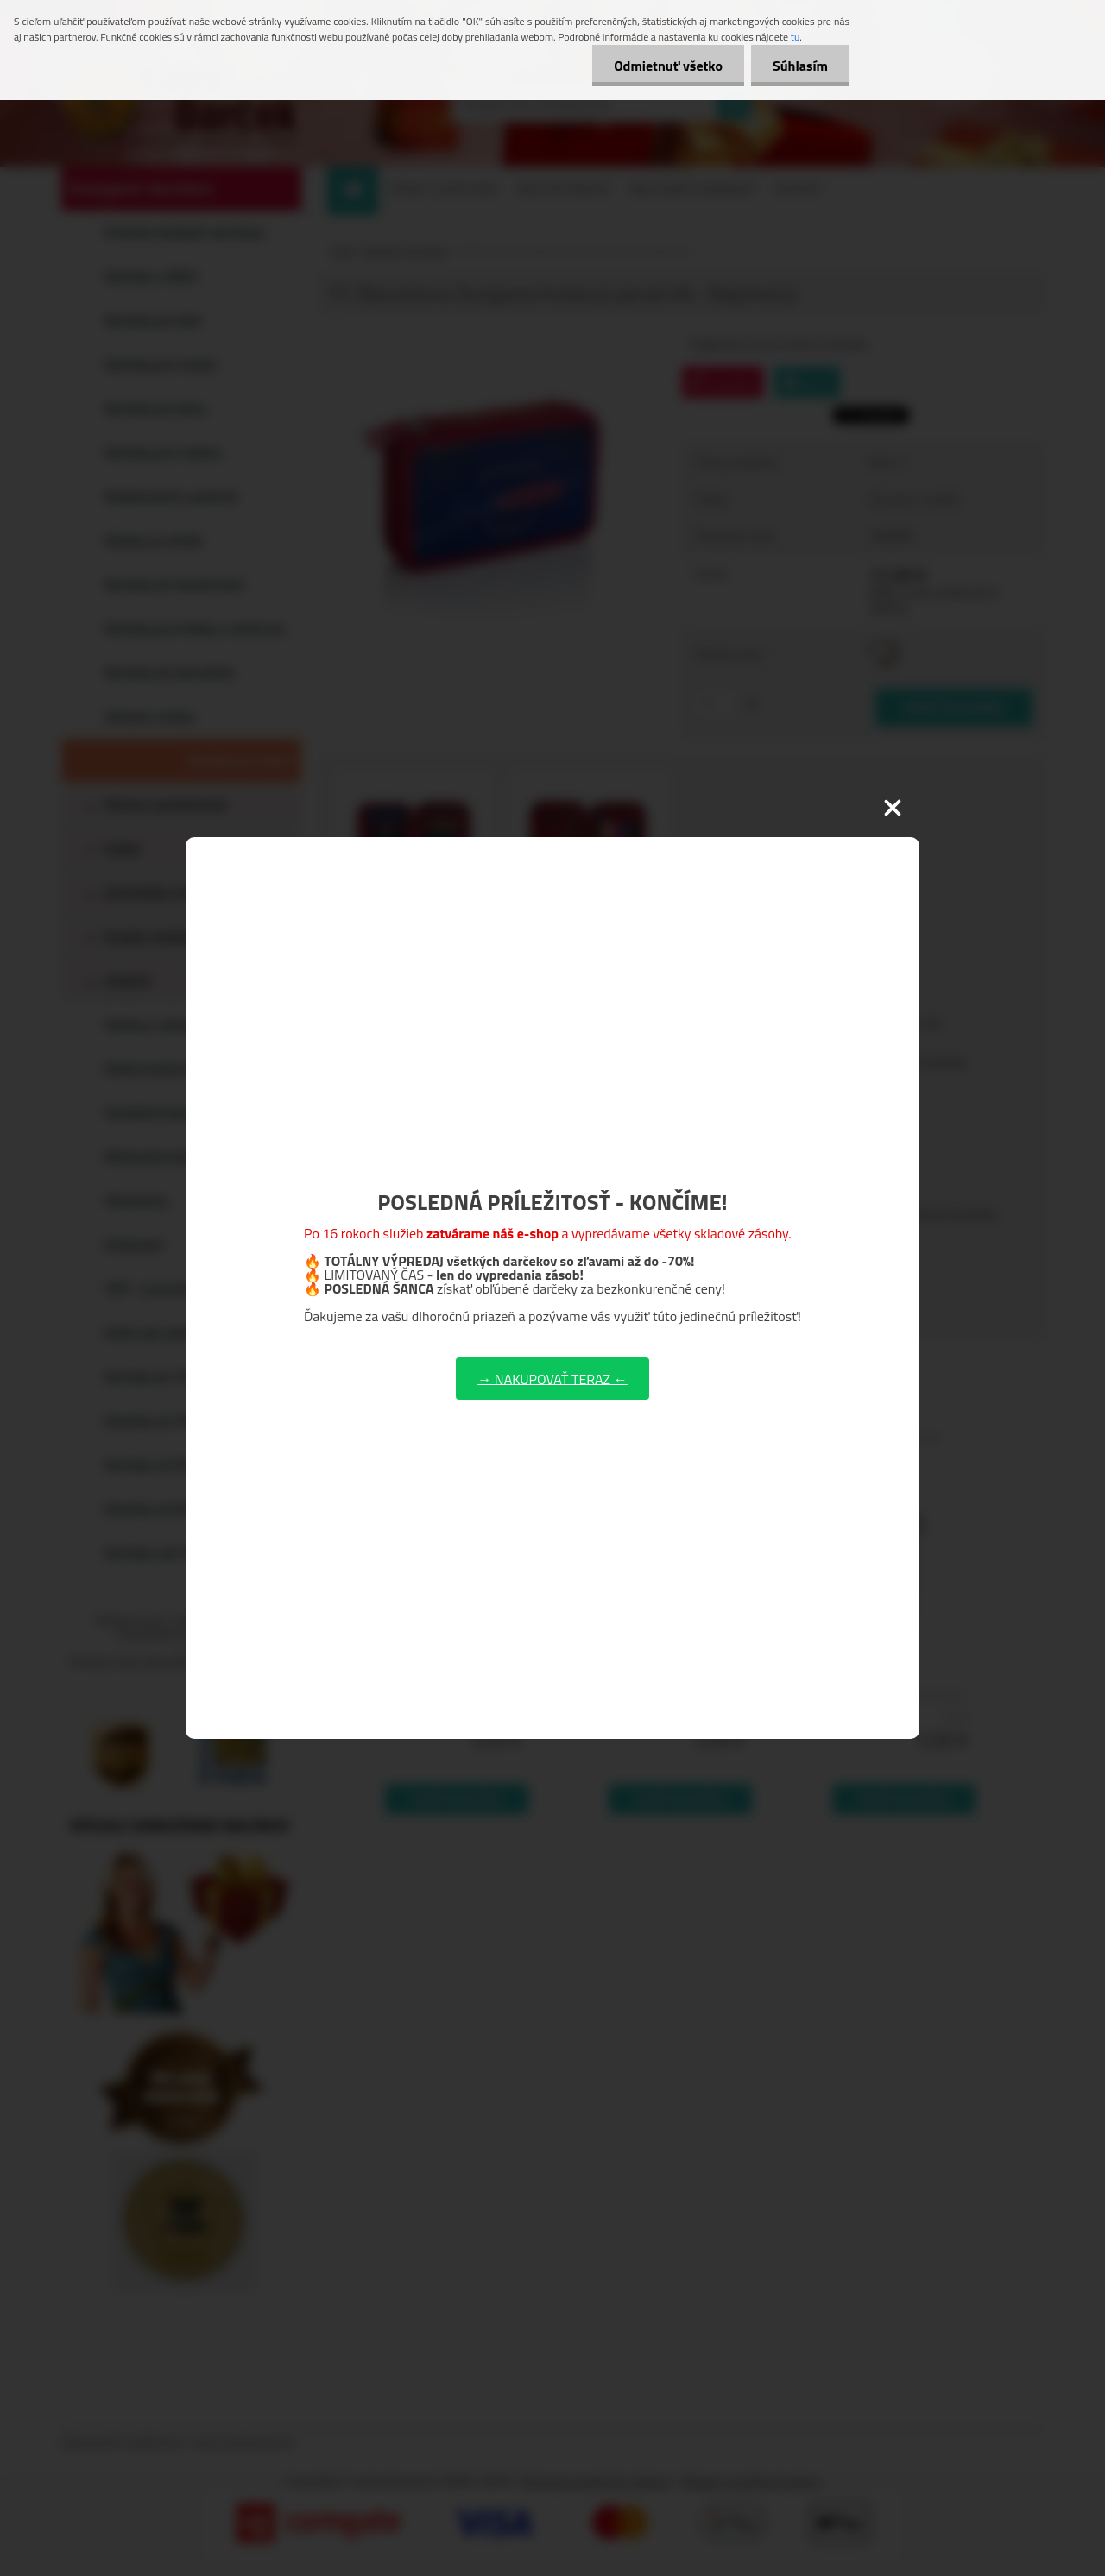  Describe the element at coordinates (800, 65) in the screenshot. I see `Súhlasím` at that location.